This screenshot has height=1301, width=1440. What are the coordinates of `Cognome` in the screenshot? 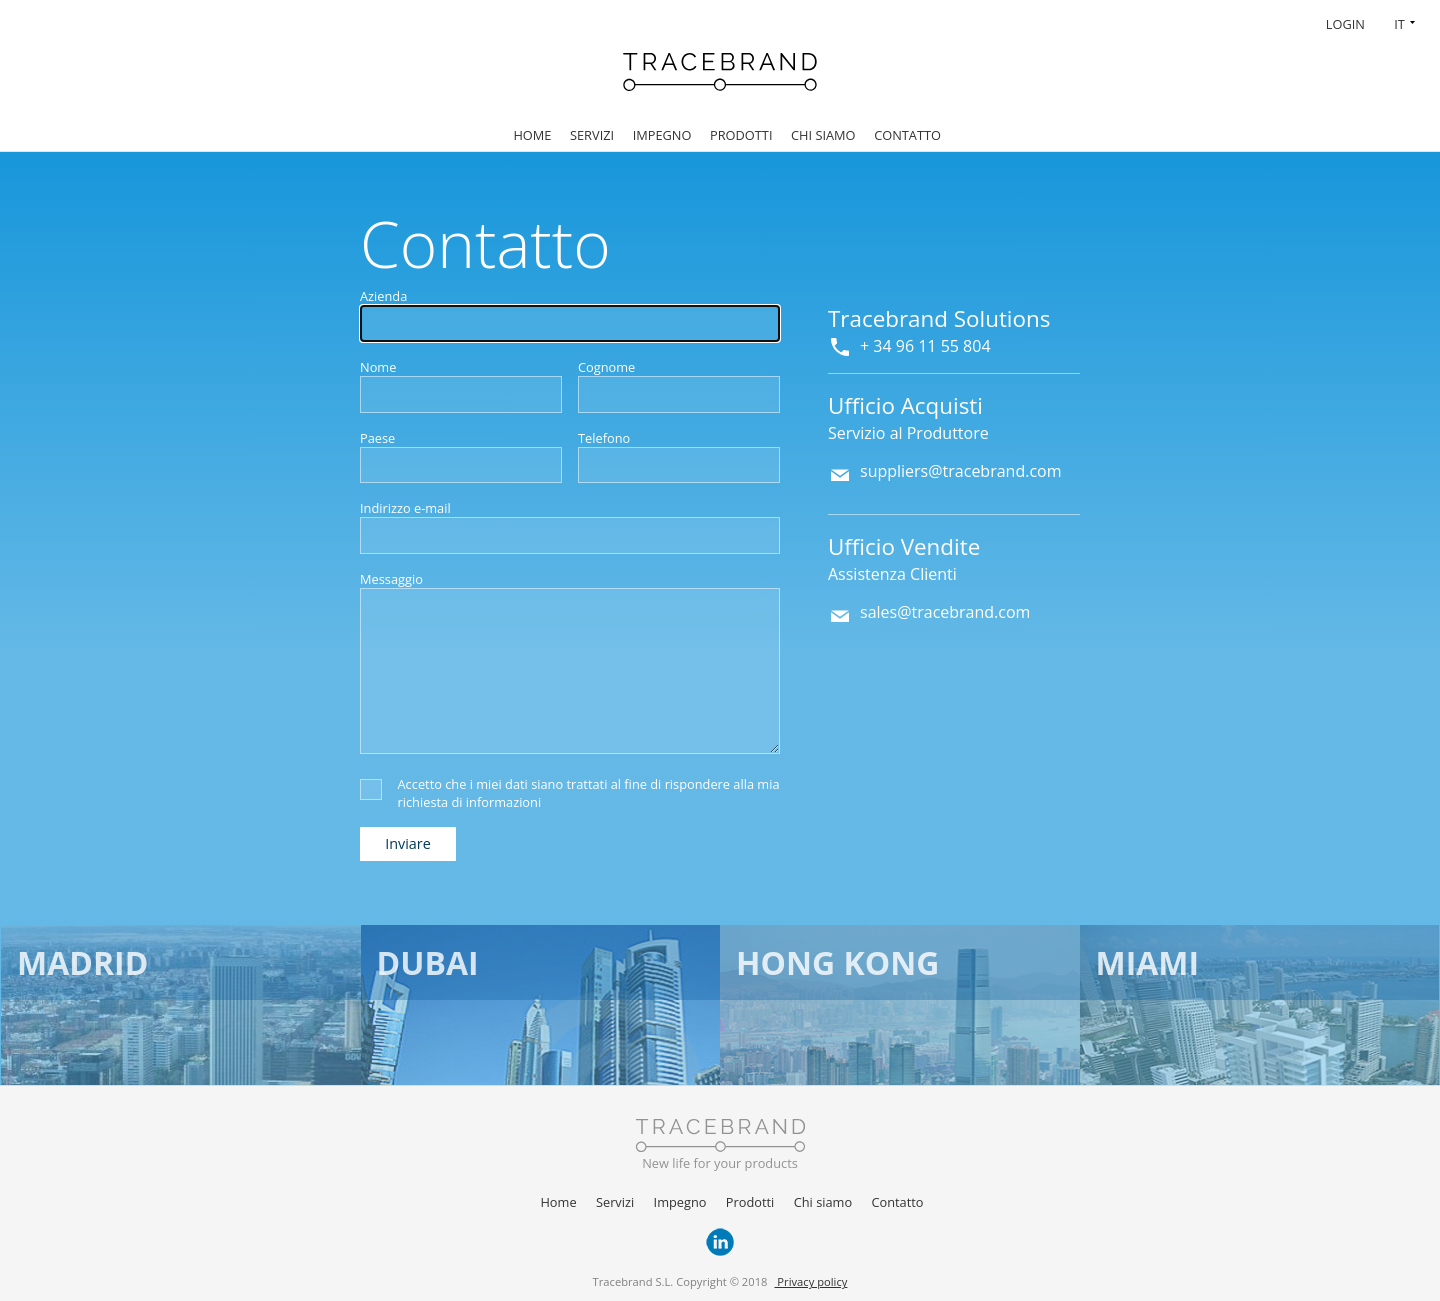 It's located at (606, 367).